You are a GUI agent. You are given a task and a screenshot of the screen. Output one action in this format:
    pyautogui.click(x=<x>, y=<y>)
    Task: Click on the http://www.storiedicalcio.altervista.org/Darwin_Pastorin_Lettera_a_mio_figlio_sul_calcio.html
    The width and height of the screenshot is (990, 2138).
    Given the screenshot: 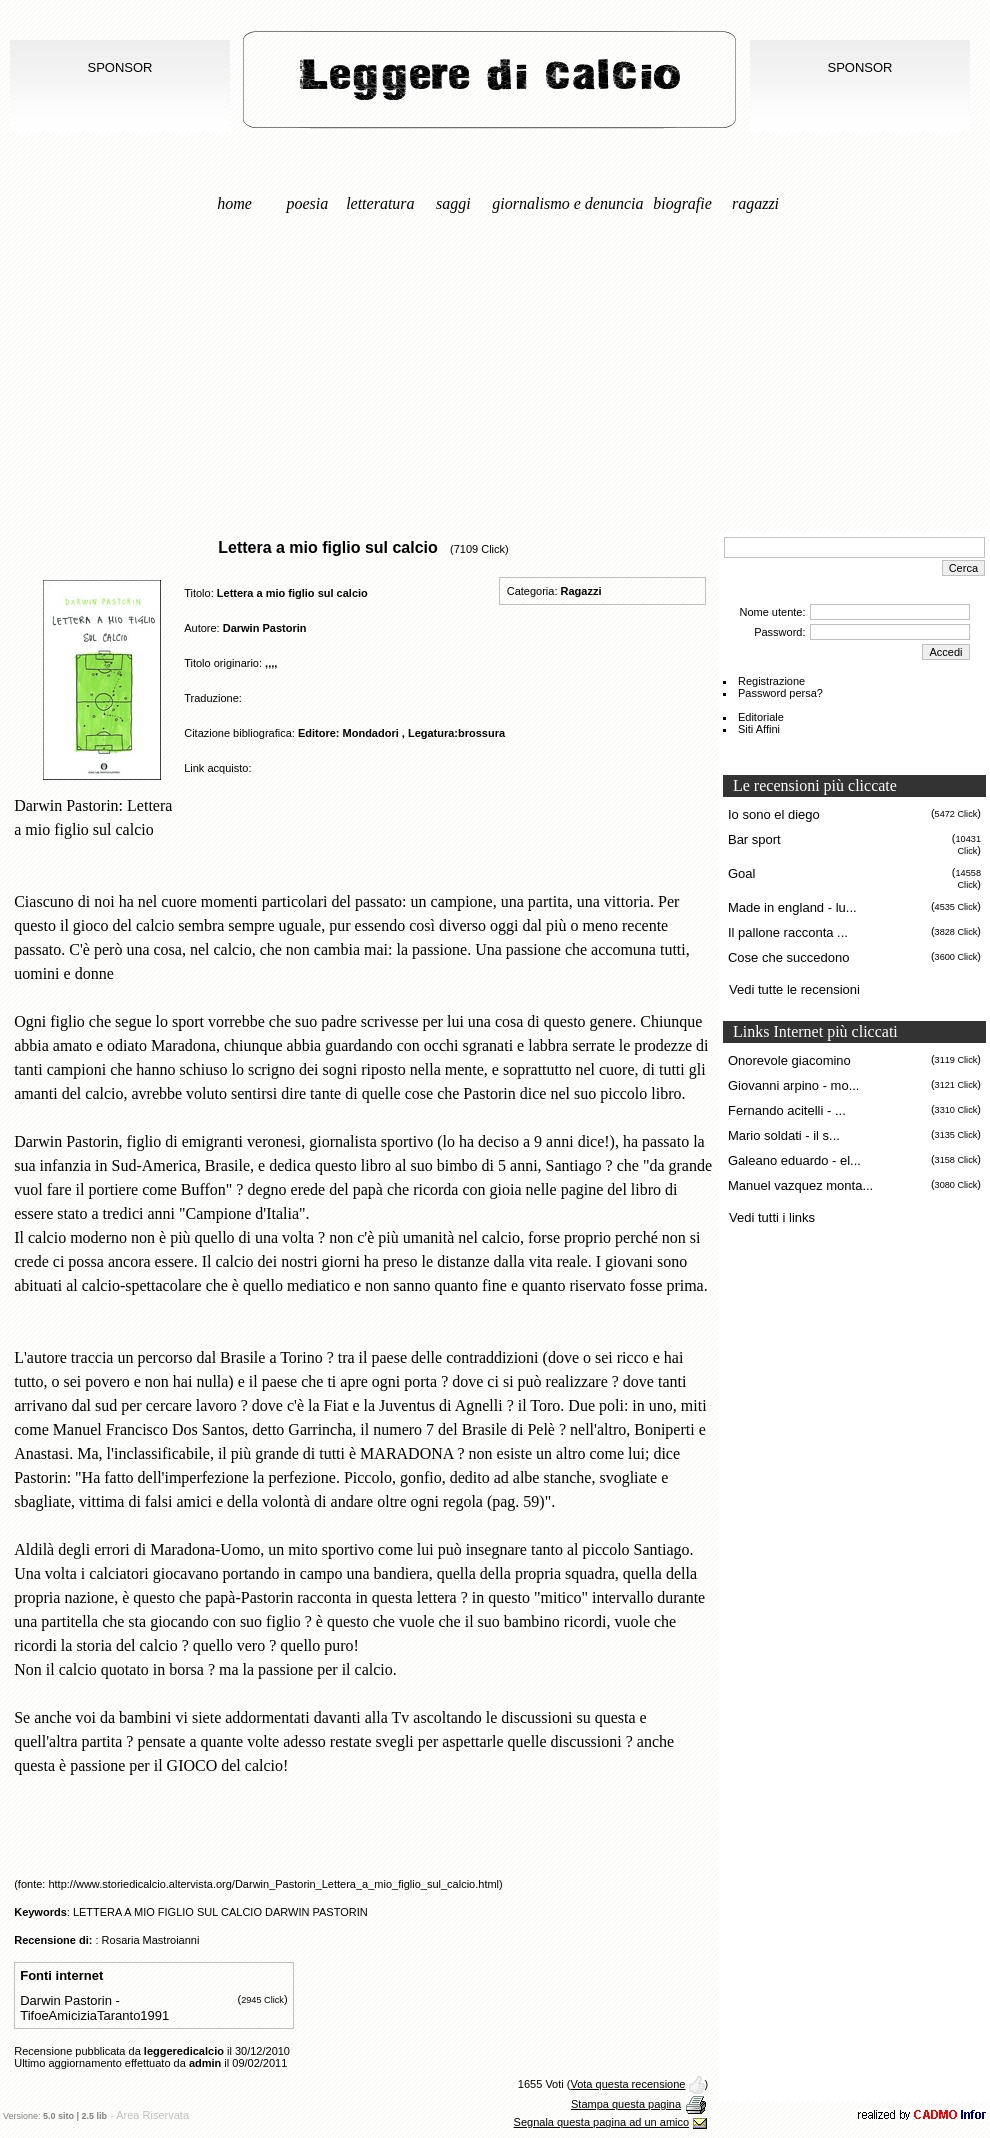 What is the action you would take?
    pyautogui.click(x=273, y=1884)
    